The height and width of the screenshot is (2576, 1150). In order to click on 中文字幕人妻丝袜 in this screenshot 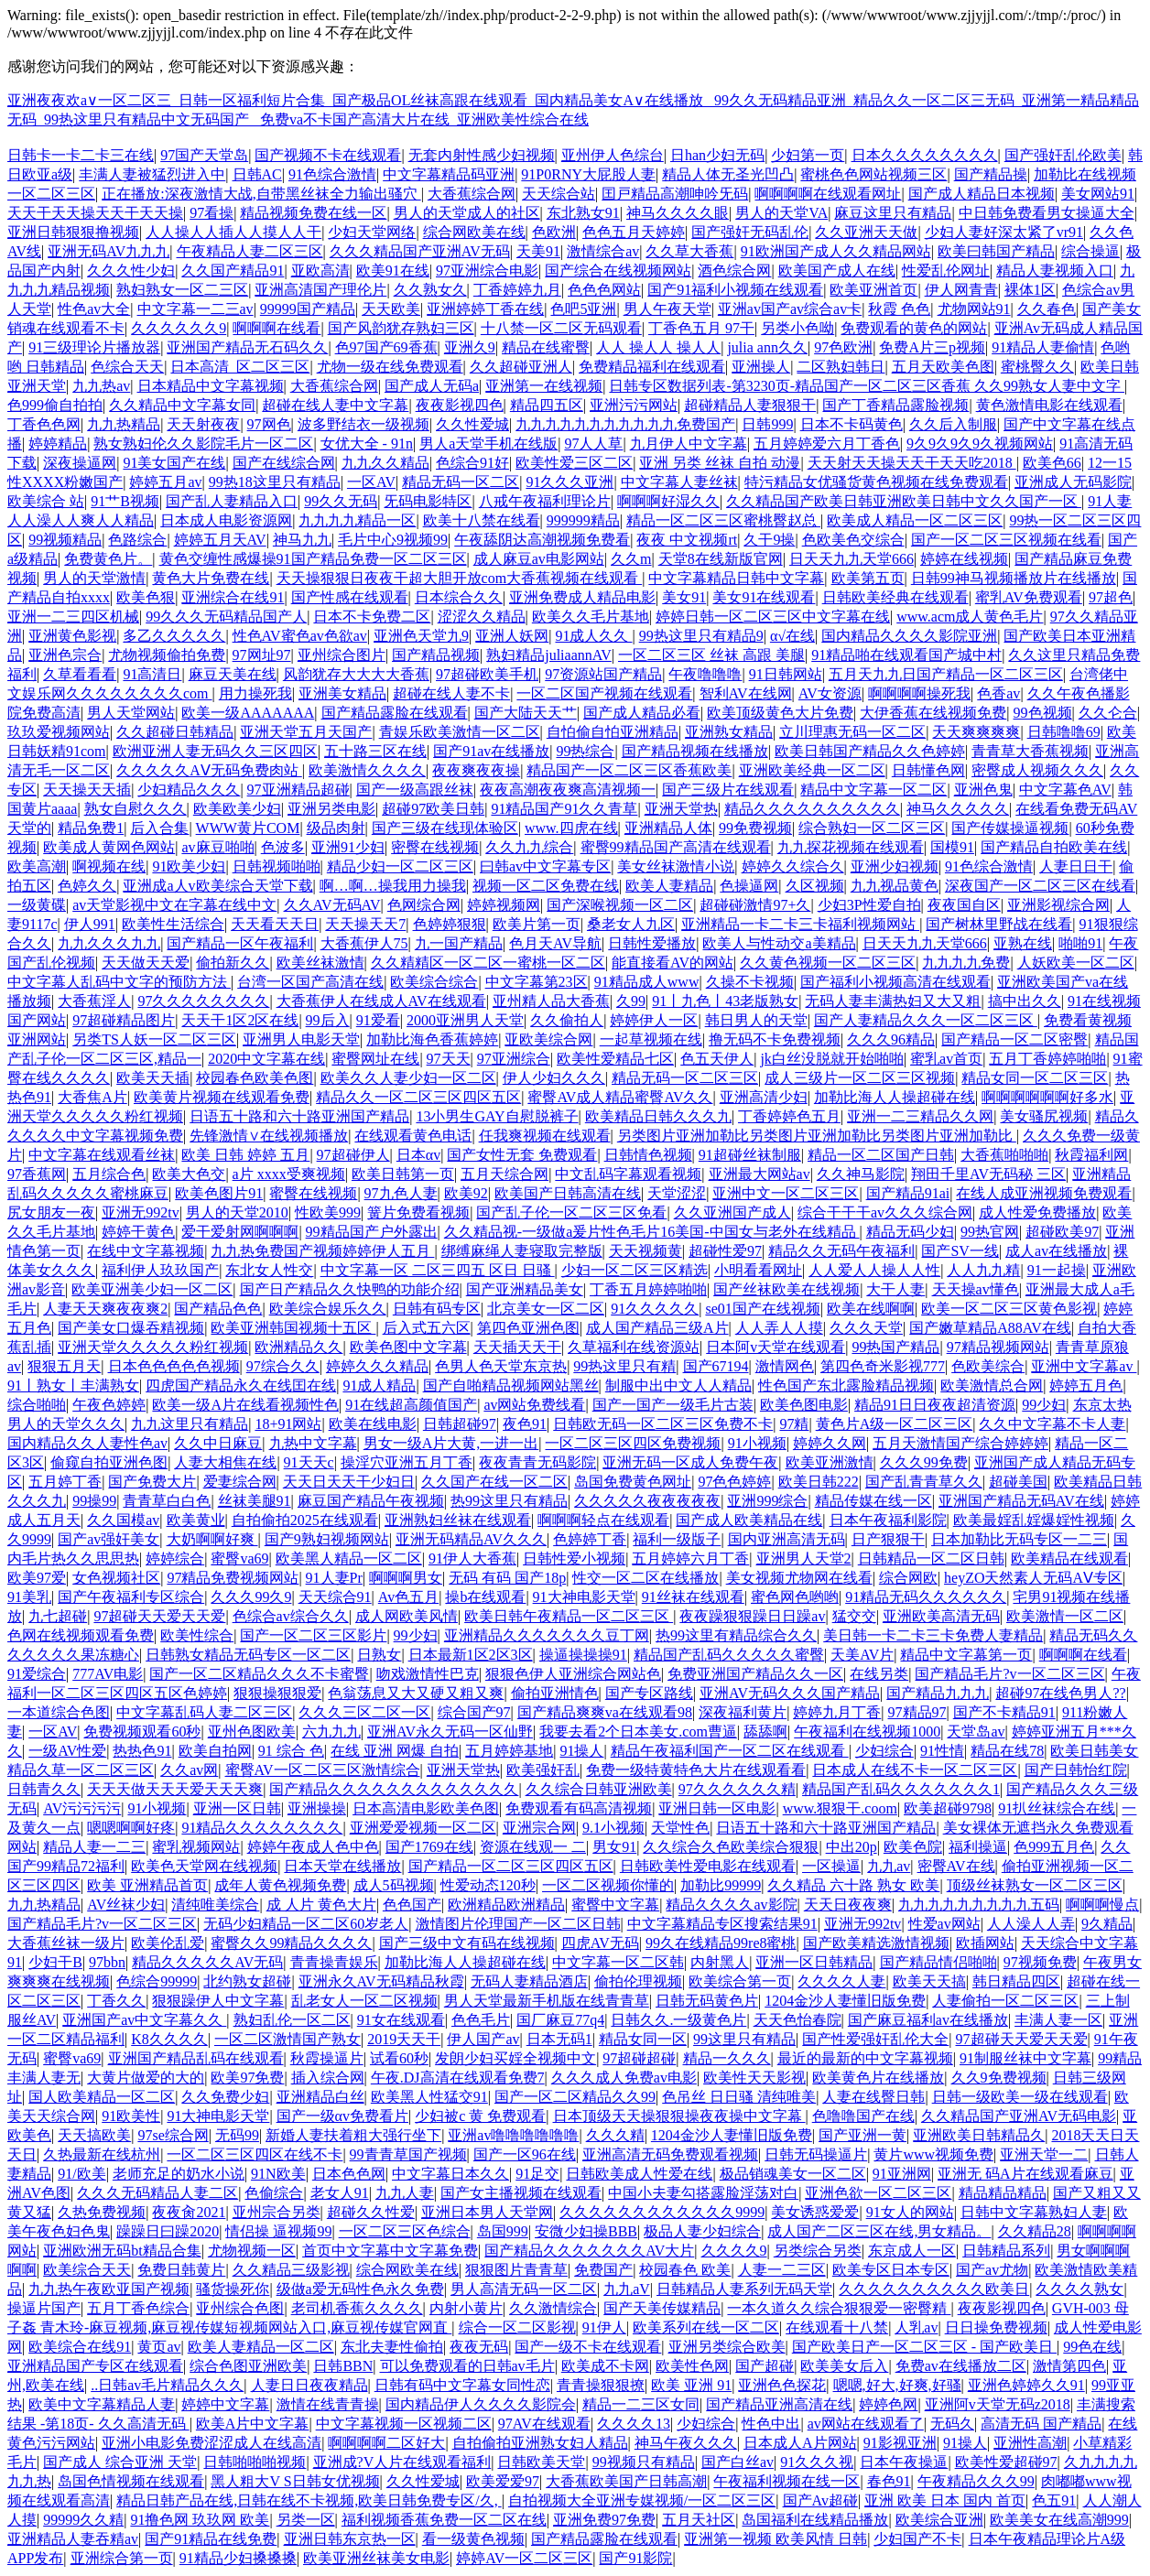, I will do `click(679, 482)`.